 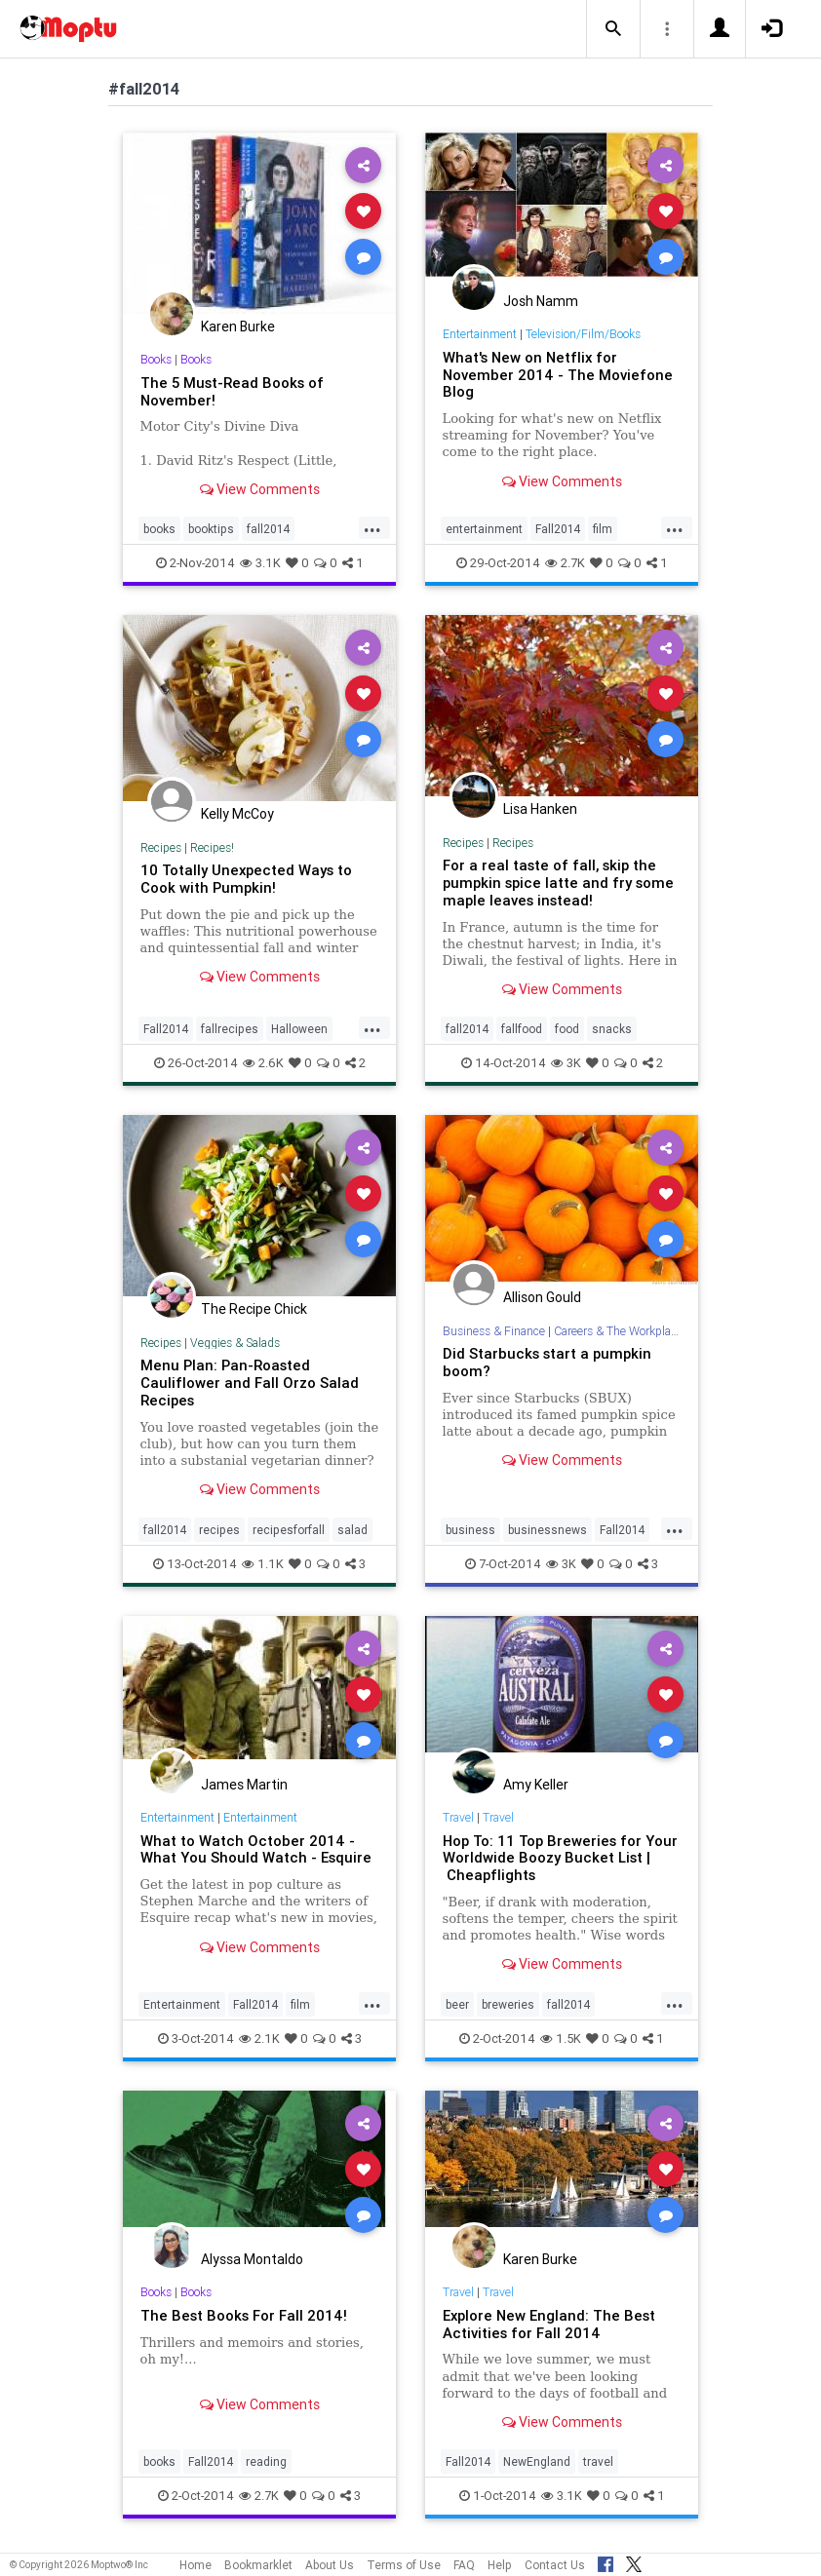 What do you see at coordinates (219, 1529) in the screenshot?
I see `recipes` at bounding box center [219, 1529].